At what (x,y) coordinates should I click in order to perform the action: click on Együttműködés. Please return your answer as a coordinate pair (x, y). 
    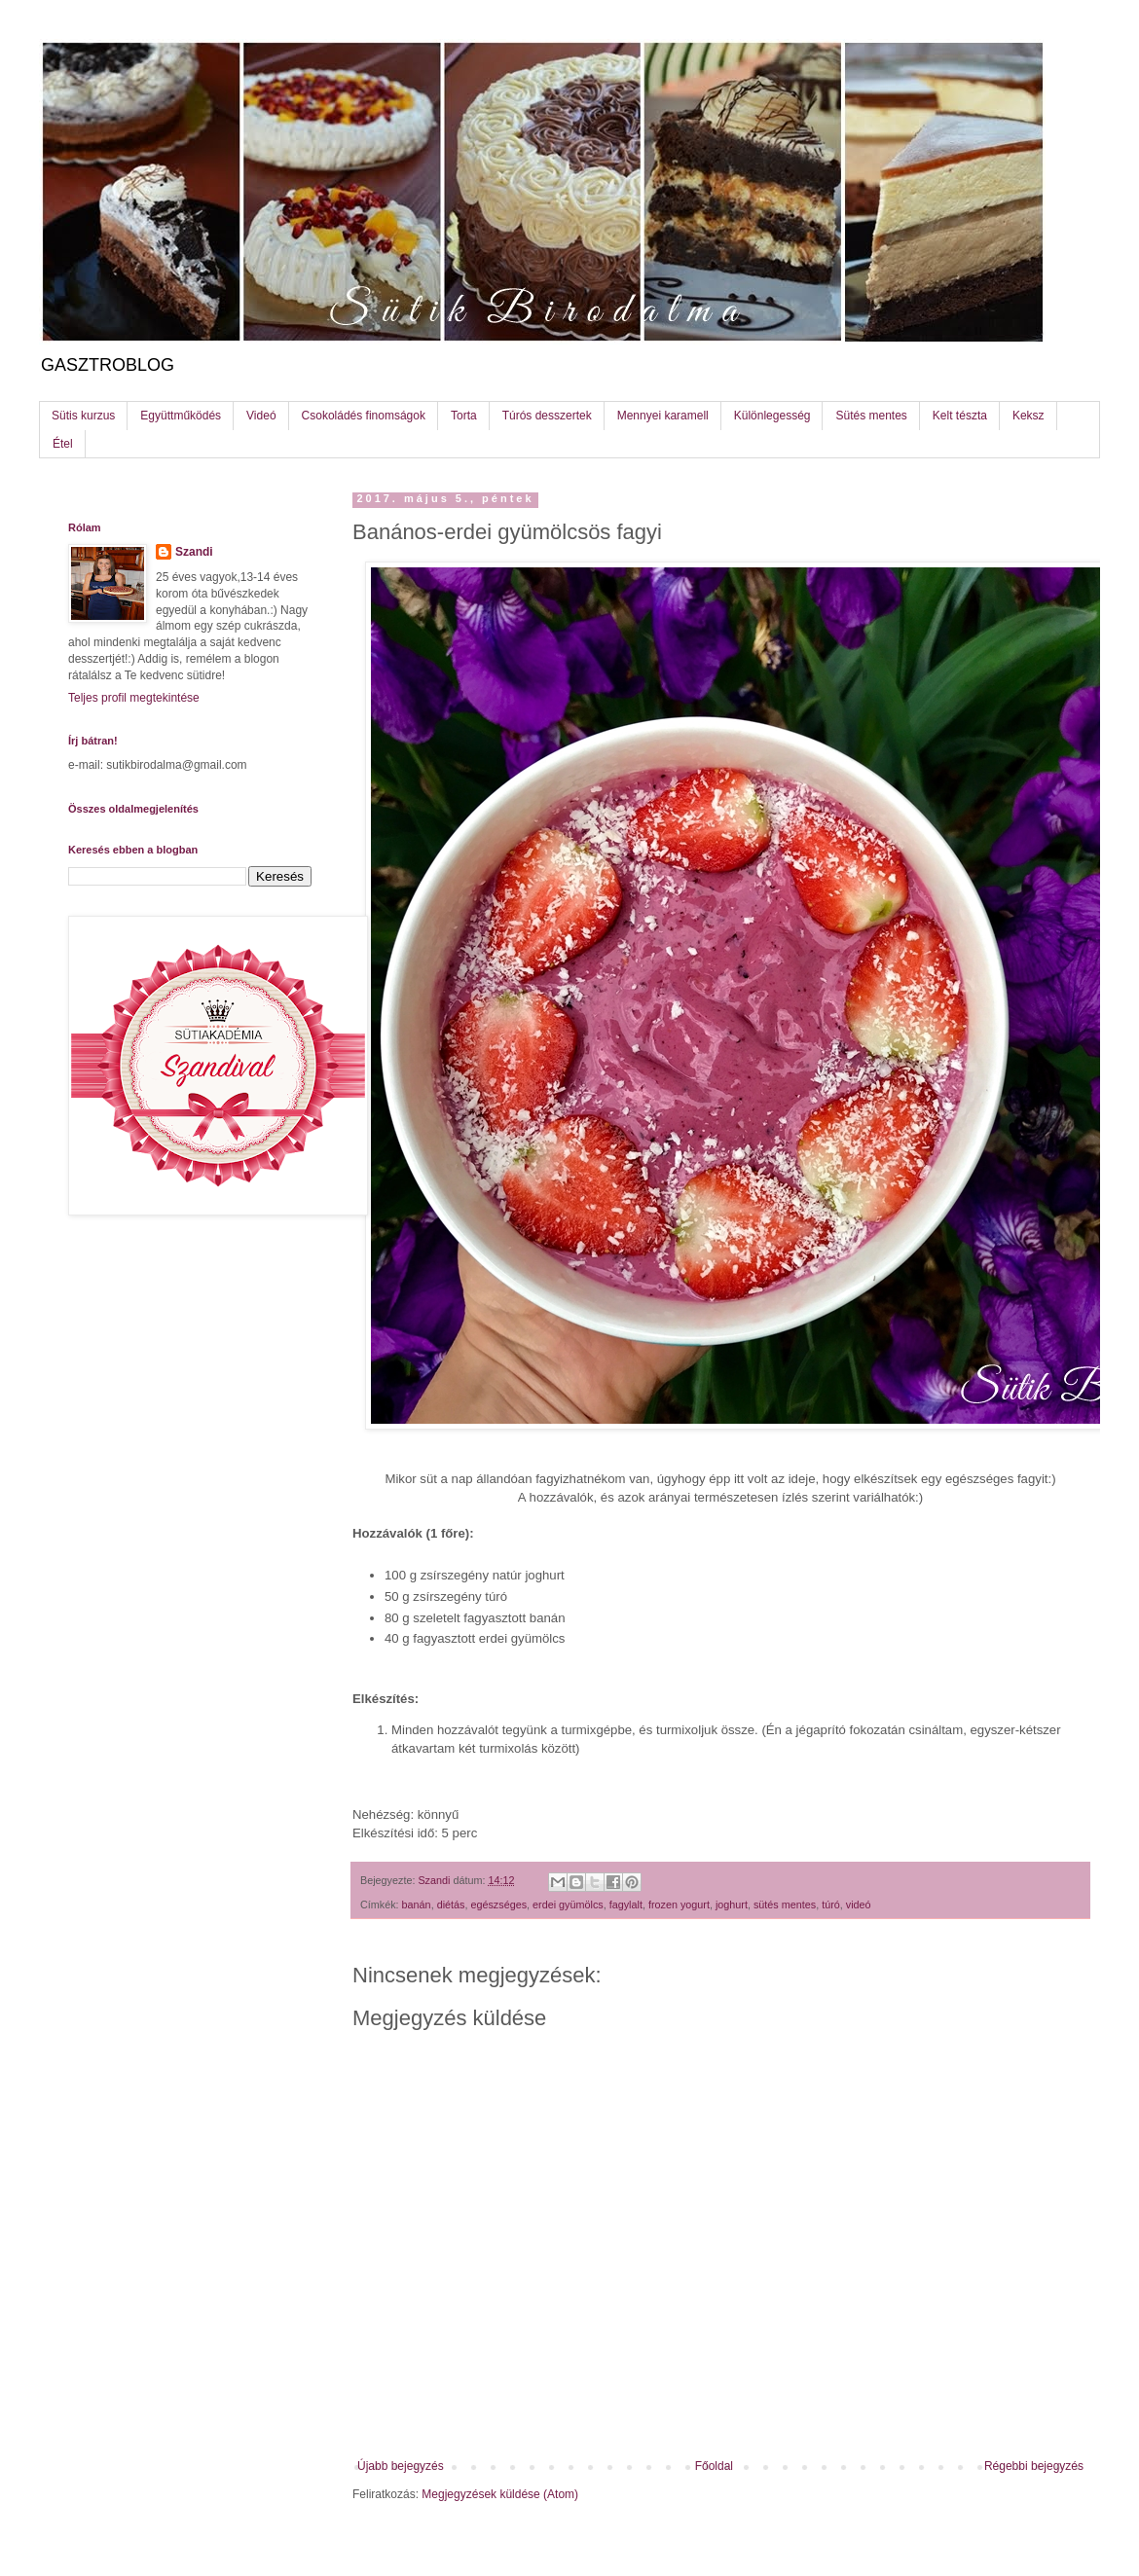
    Looking at the image, I should click on (180, 415).